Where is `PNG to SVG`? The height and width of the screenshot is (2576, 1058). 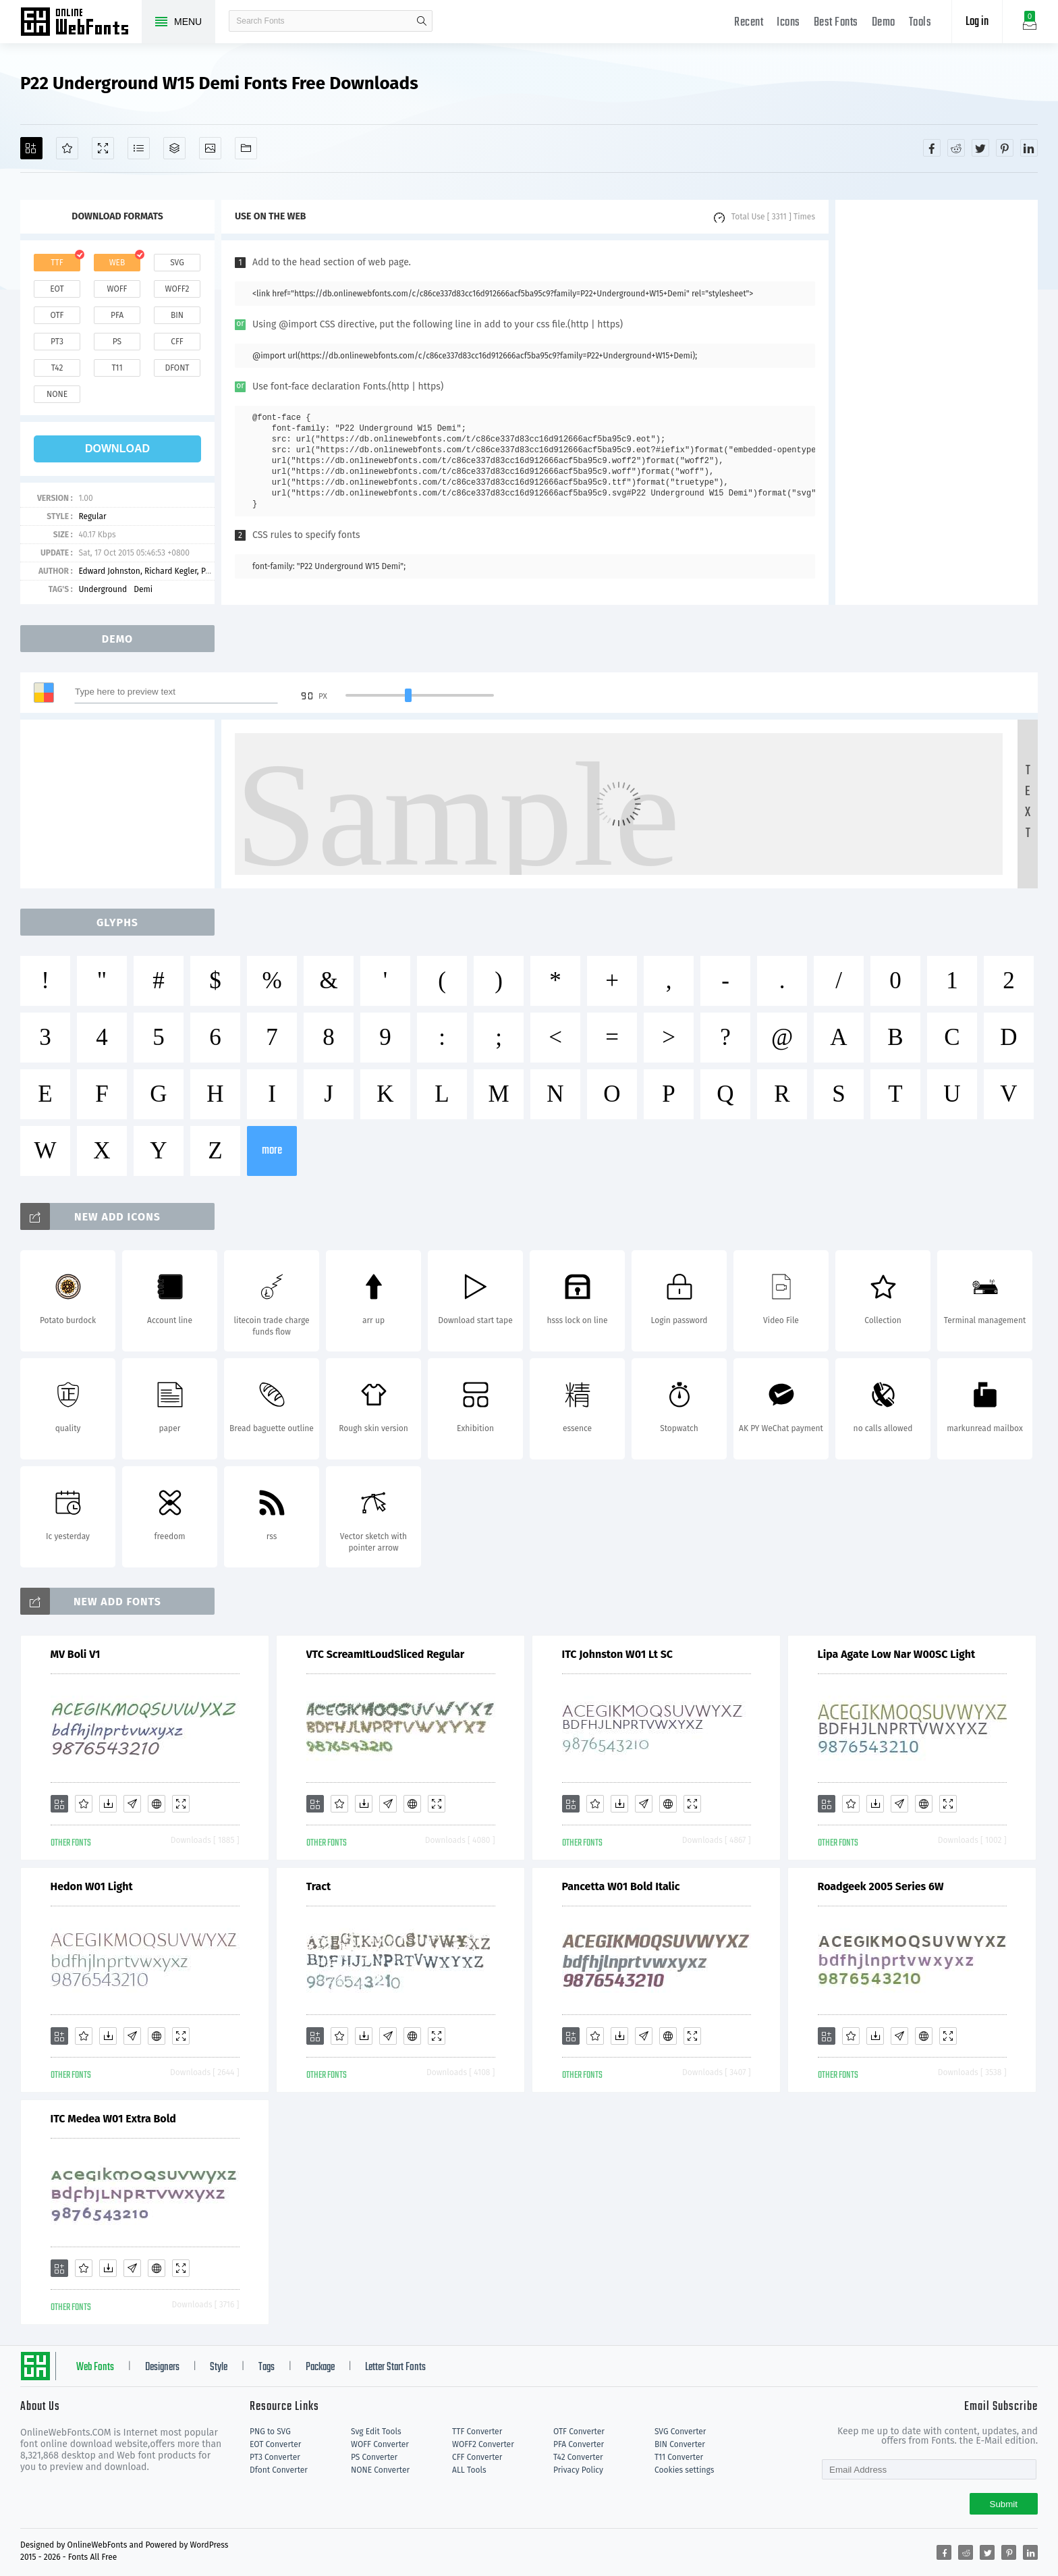
PNG to SVG is located at coordinates (270, 2431).